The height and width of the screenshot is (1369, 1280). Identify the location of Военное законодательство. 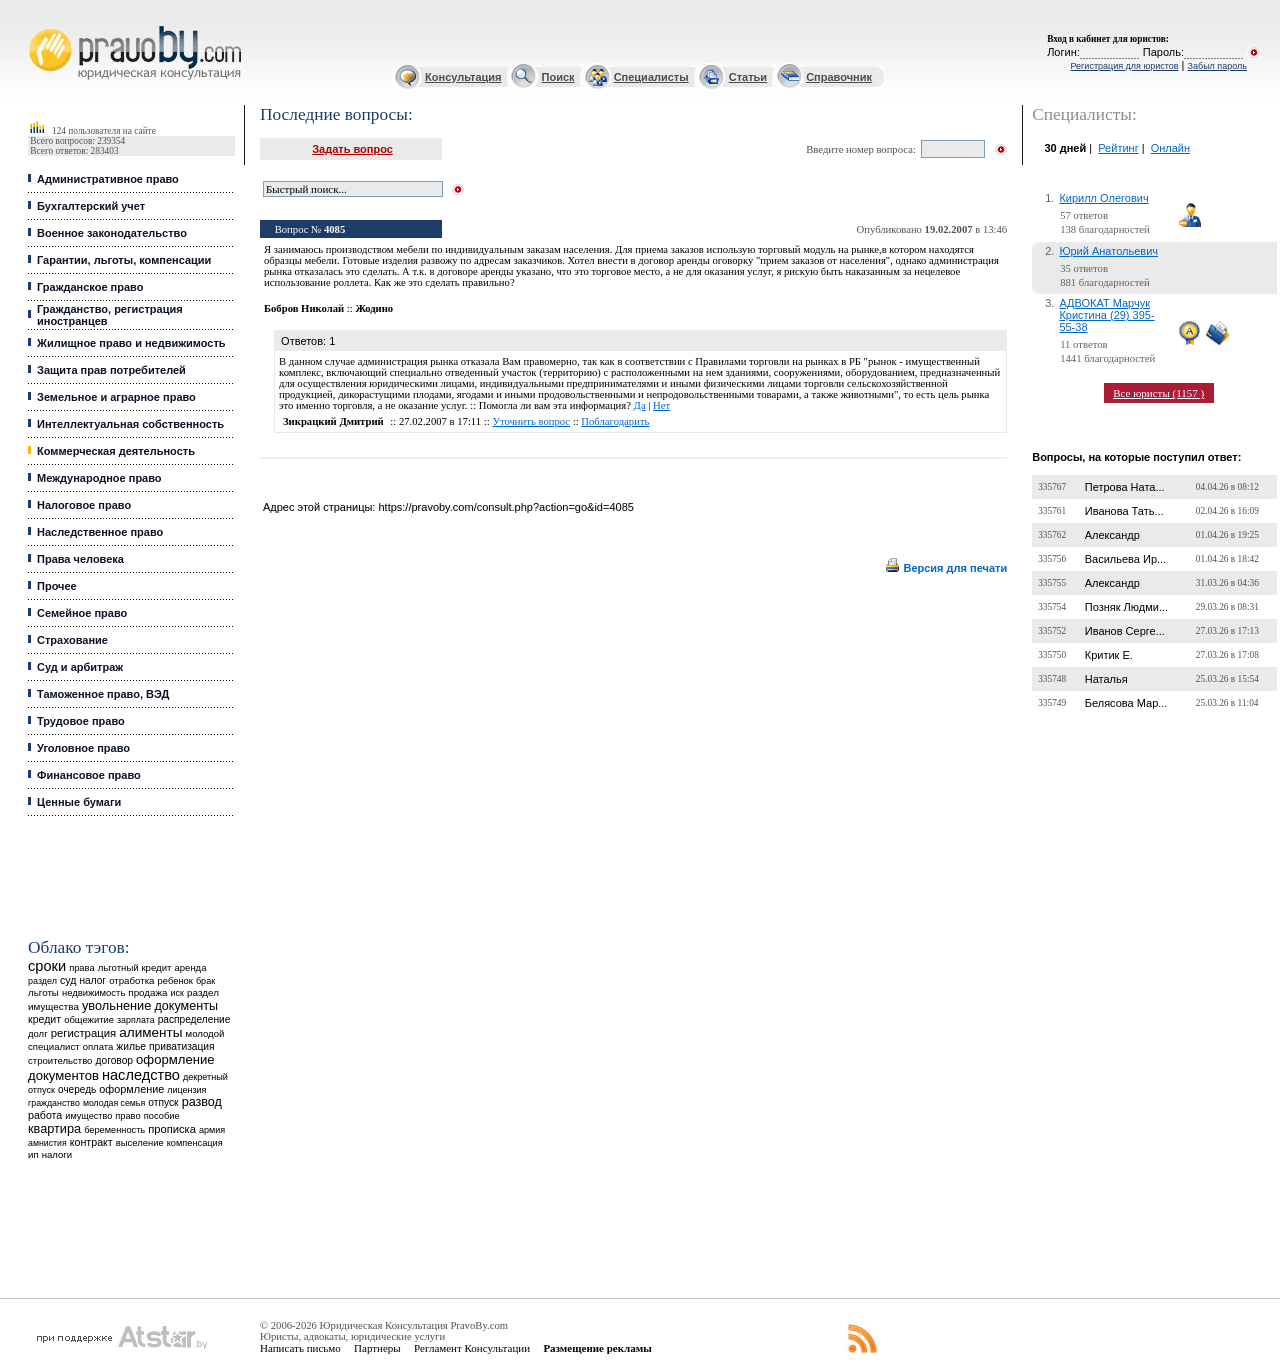
(112, 233).